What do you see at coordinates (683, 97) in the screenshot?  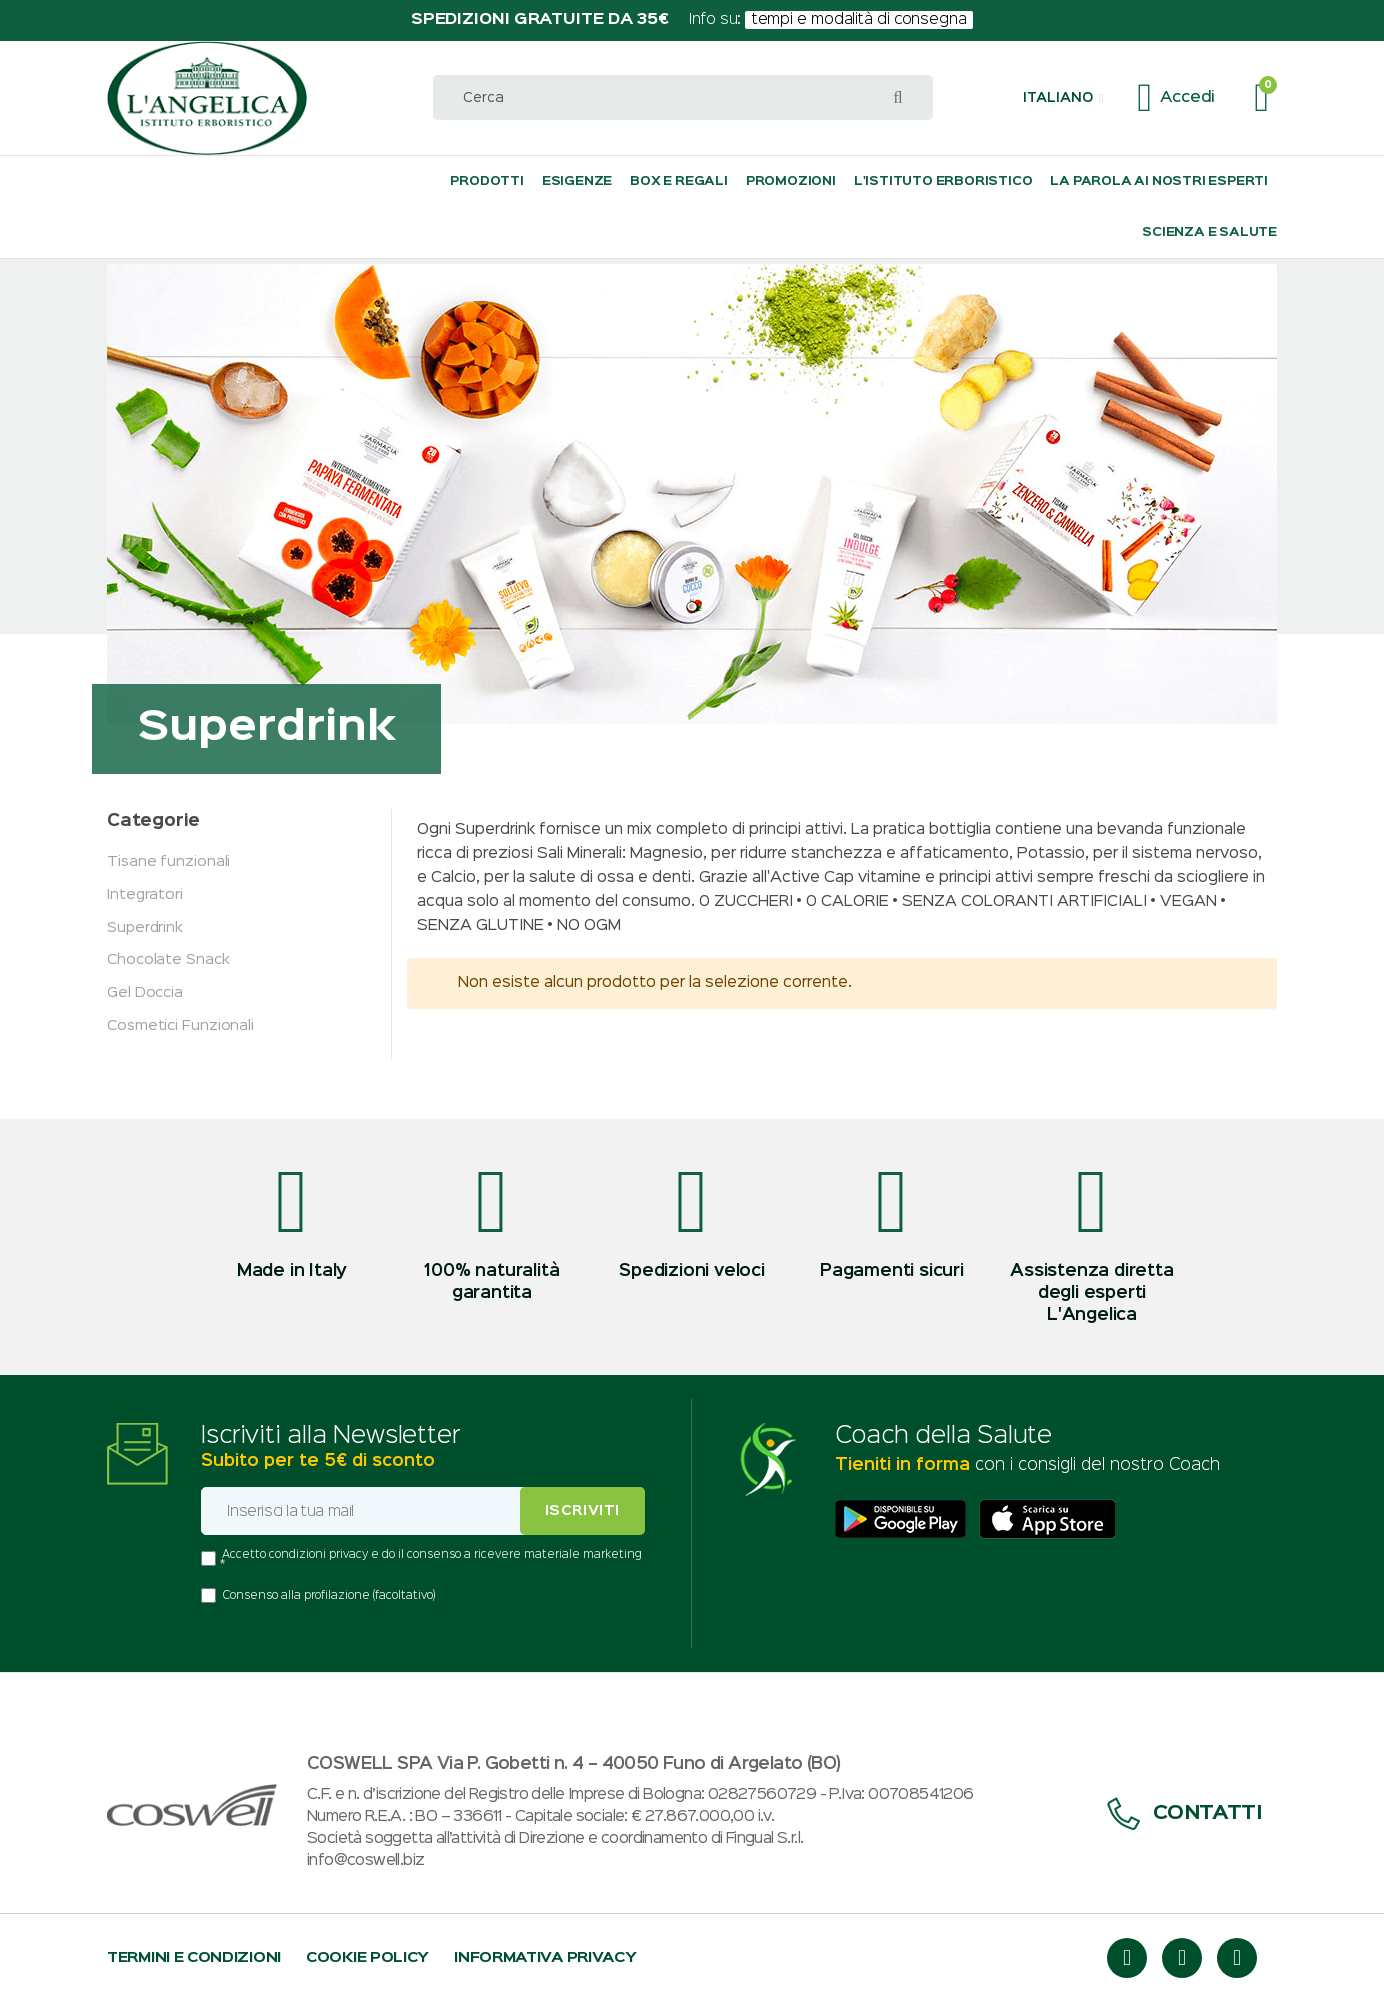 I see `[combobox]` at bounding box center [683, 97].